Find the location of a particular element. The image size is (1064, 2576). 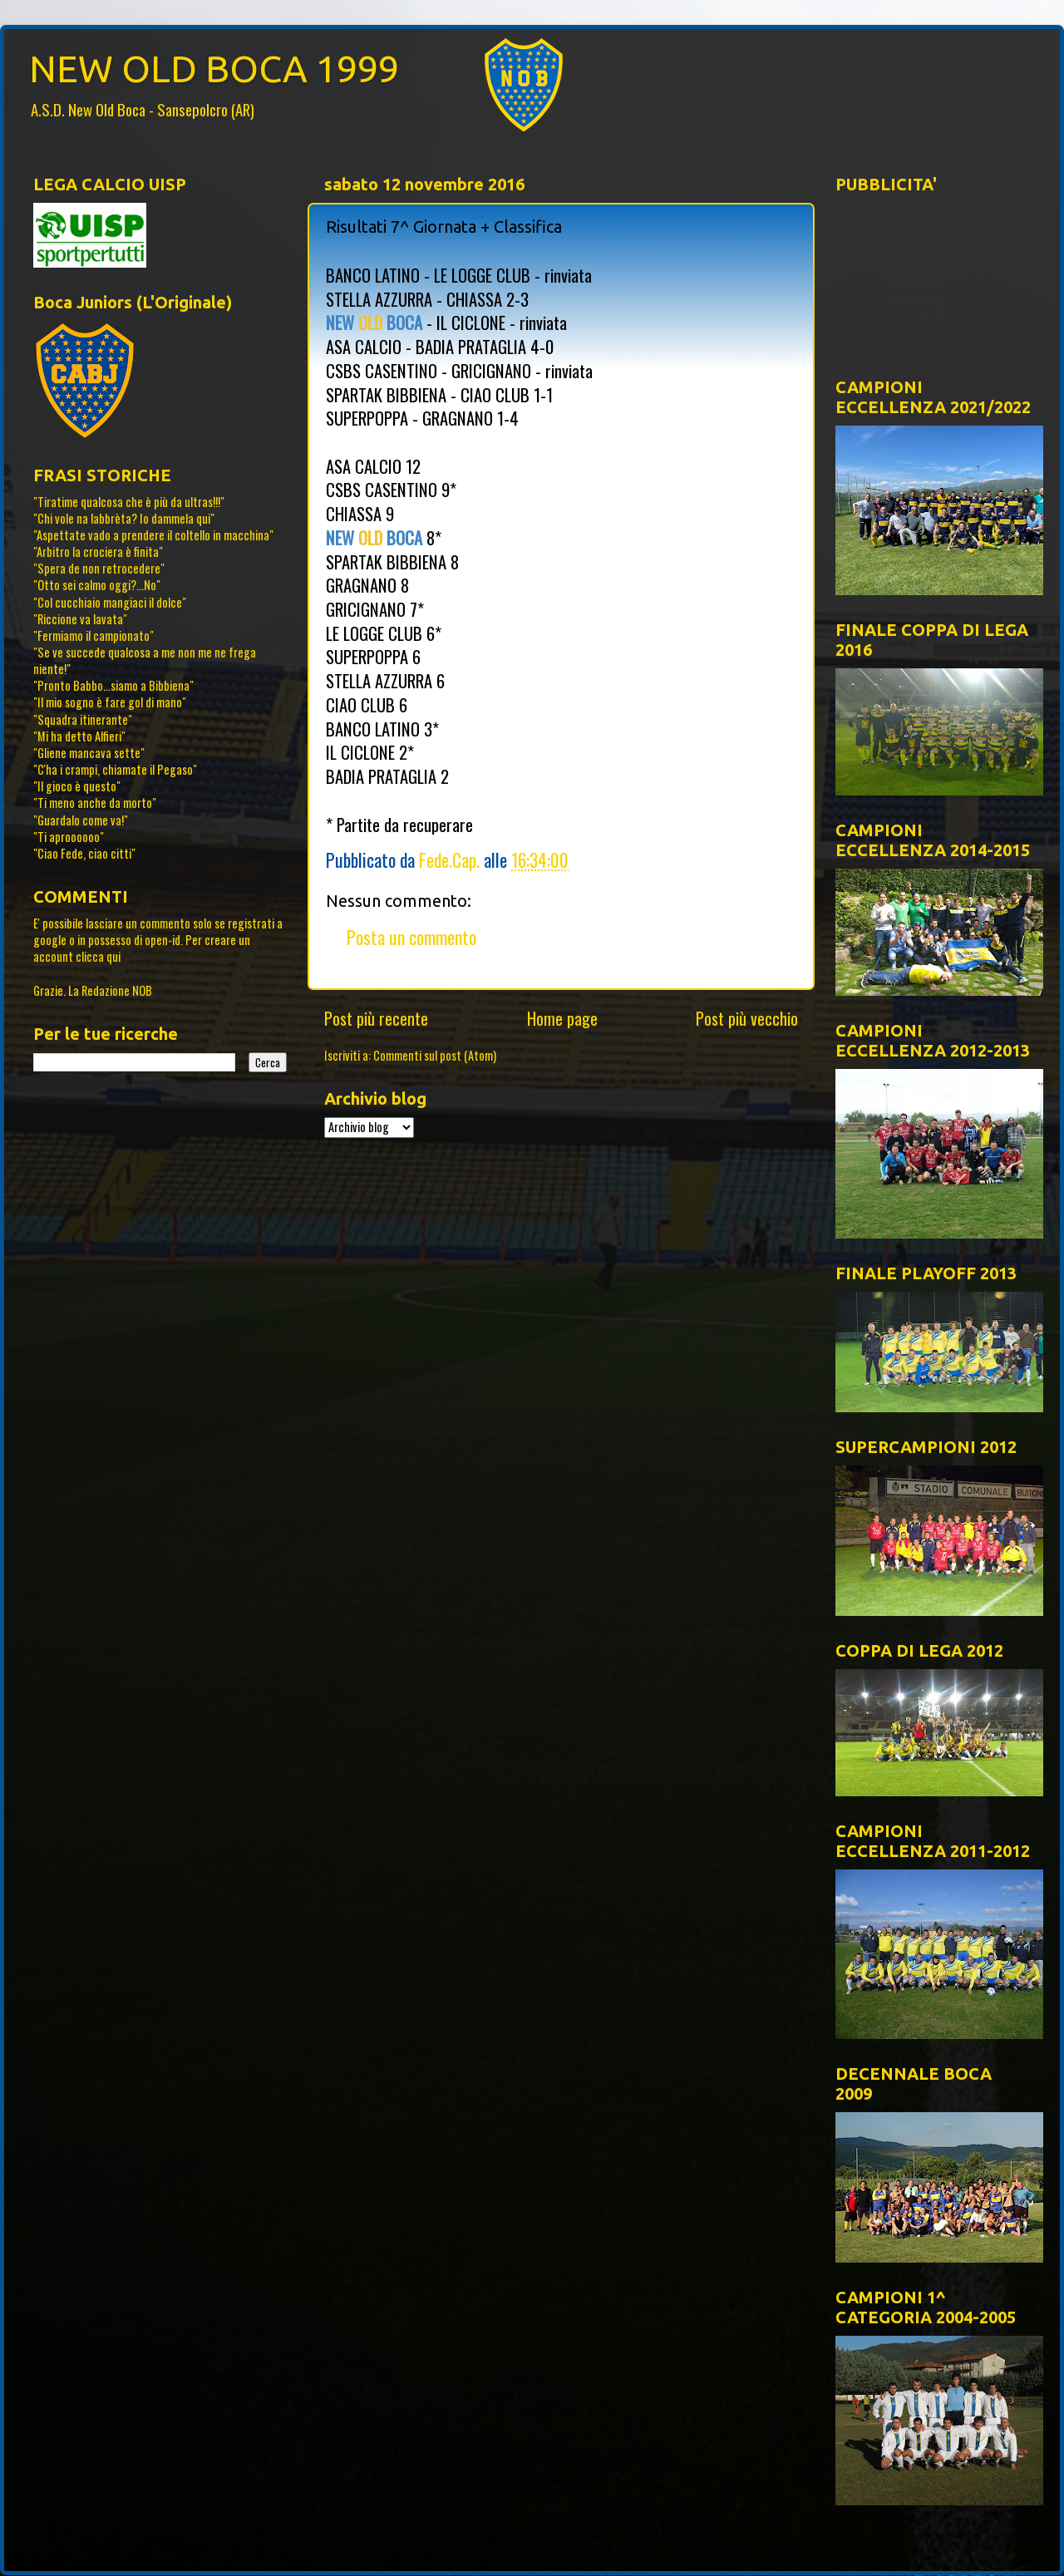

Home page is located at coordinates (562, 1018).